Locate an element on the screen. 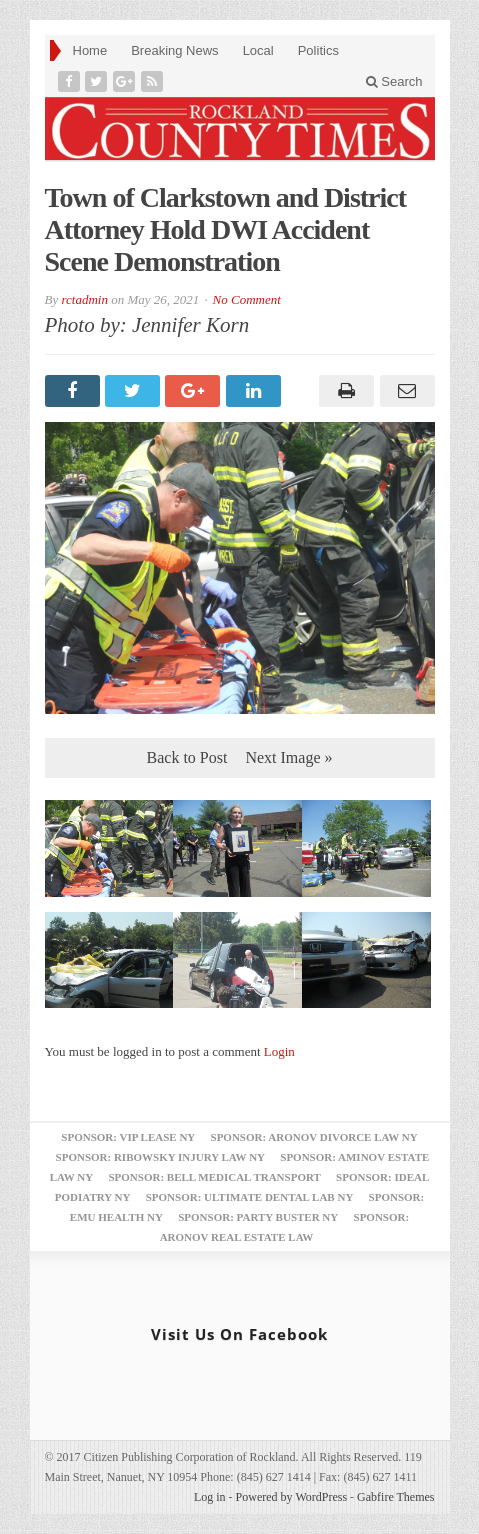 Image resolution: width=479 pixels, height=1534 pixels. Sponsor: VIP Lease NY is located at coordinates (128, 1137).